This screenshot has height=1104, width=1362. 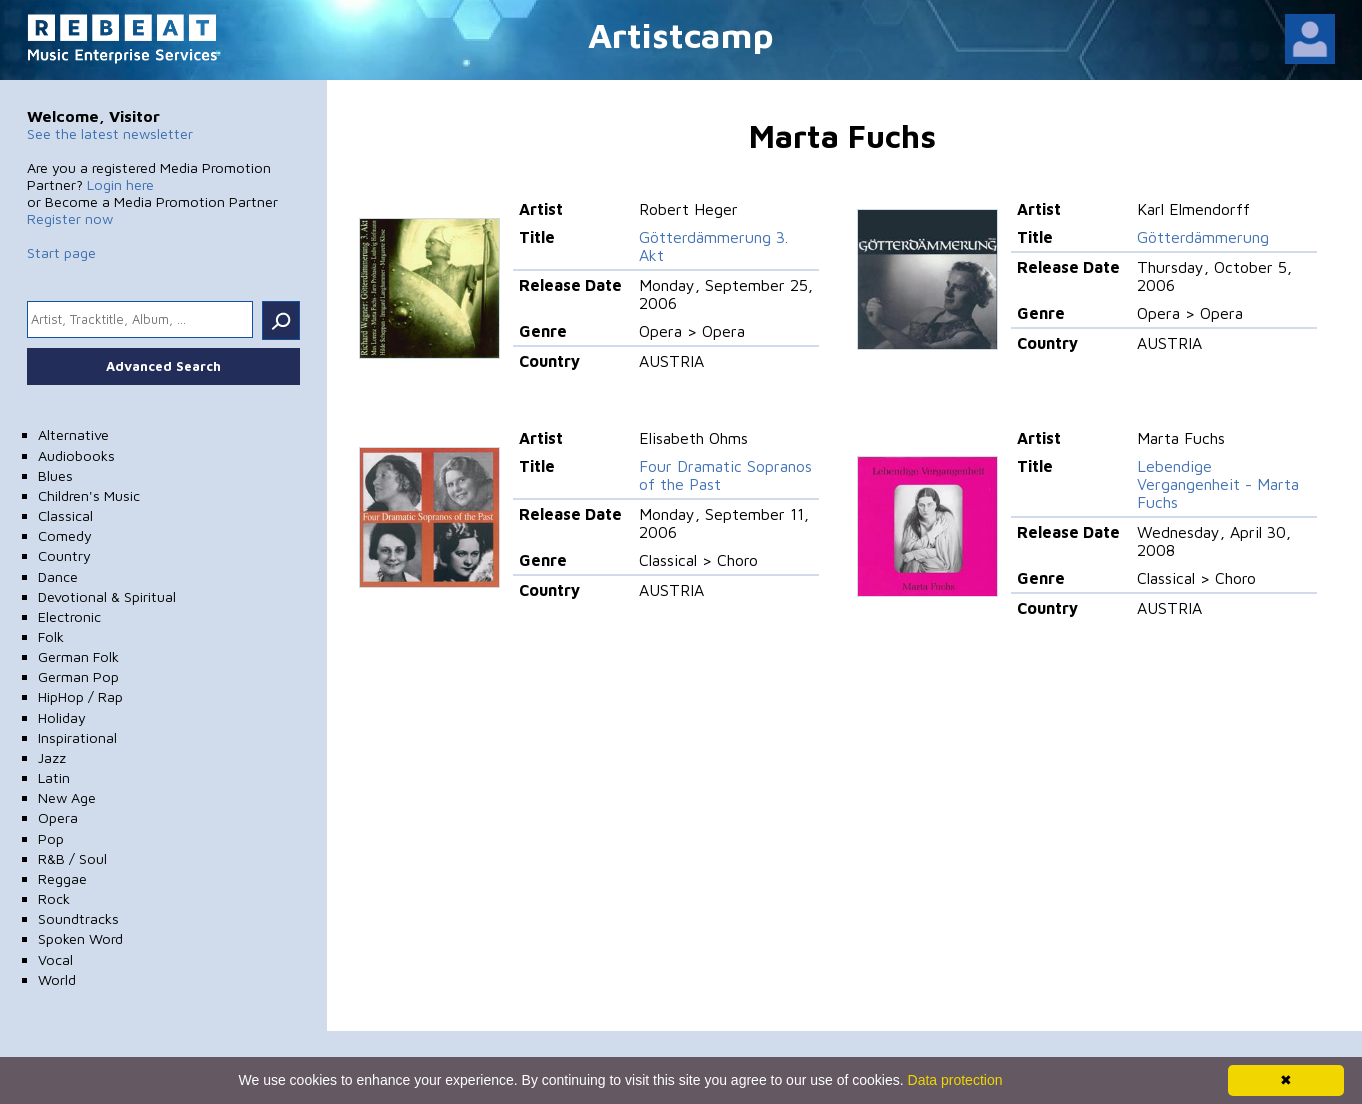 I want to click on Soundtracks, so click(x=78, y=918).